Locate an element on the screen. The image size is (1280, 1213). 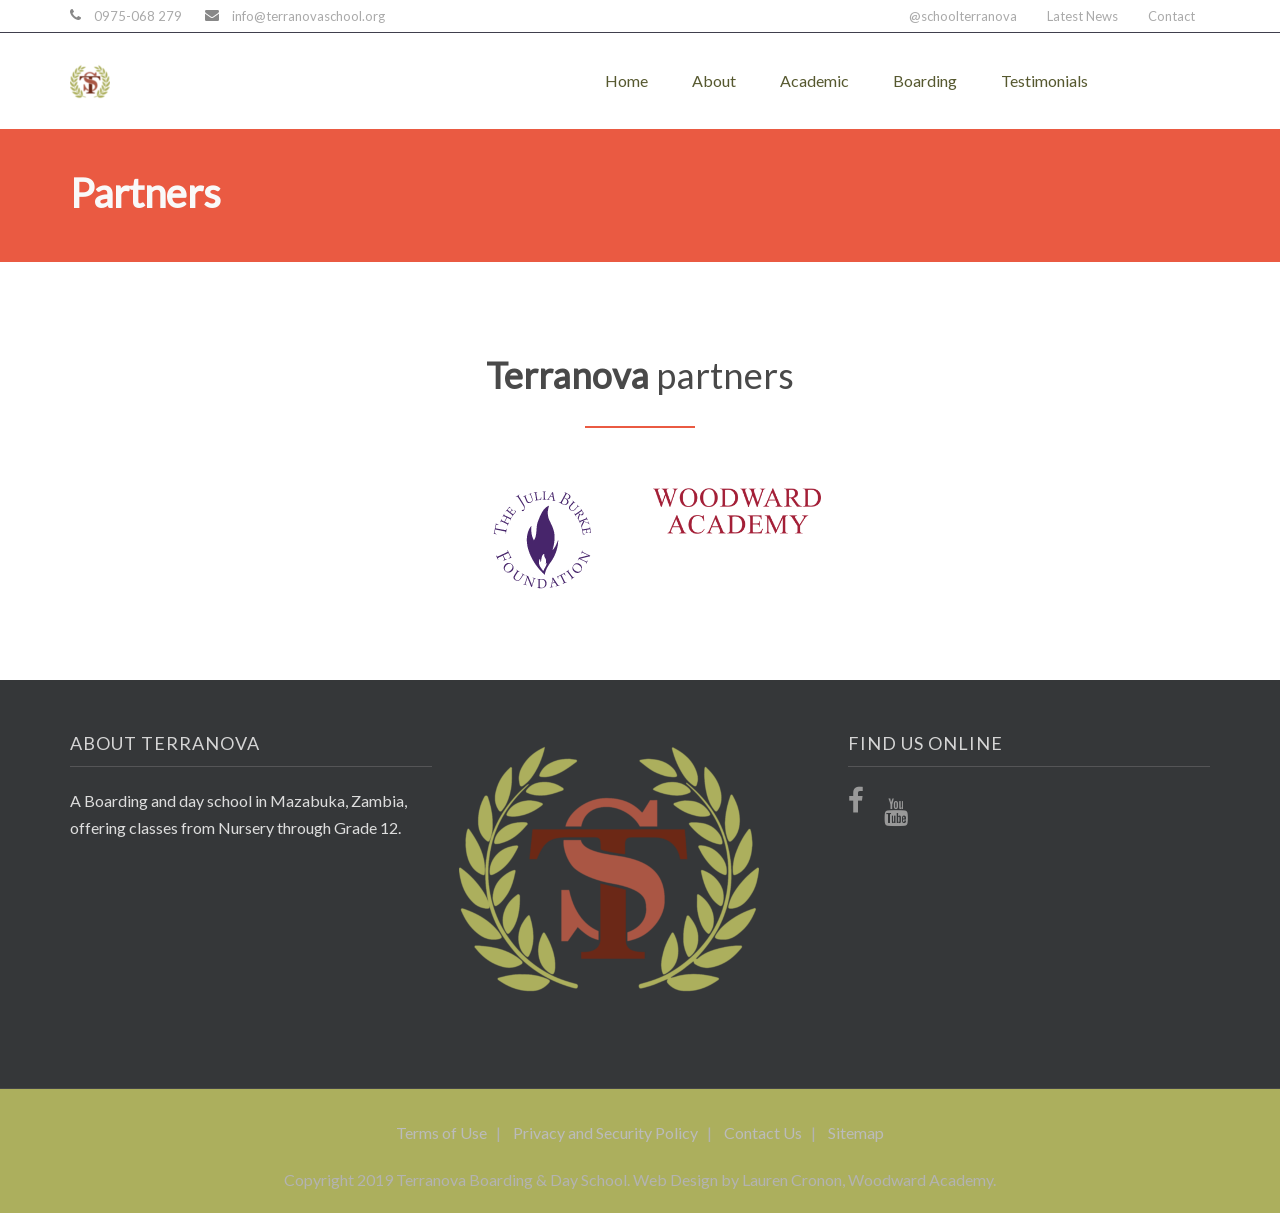
info@terranovaschool.org is located at coordinates (308, 16).